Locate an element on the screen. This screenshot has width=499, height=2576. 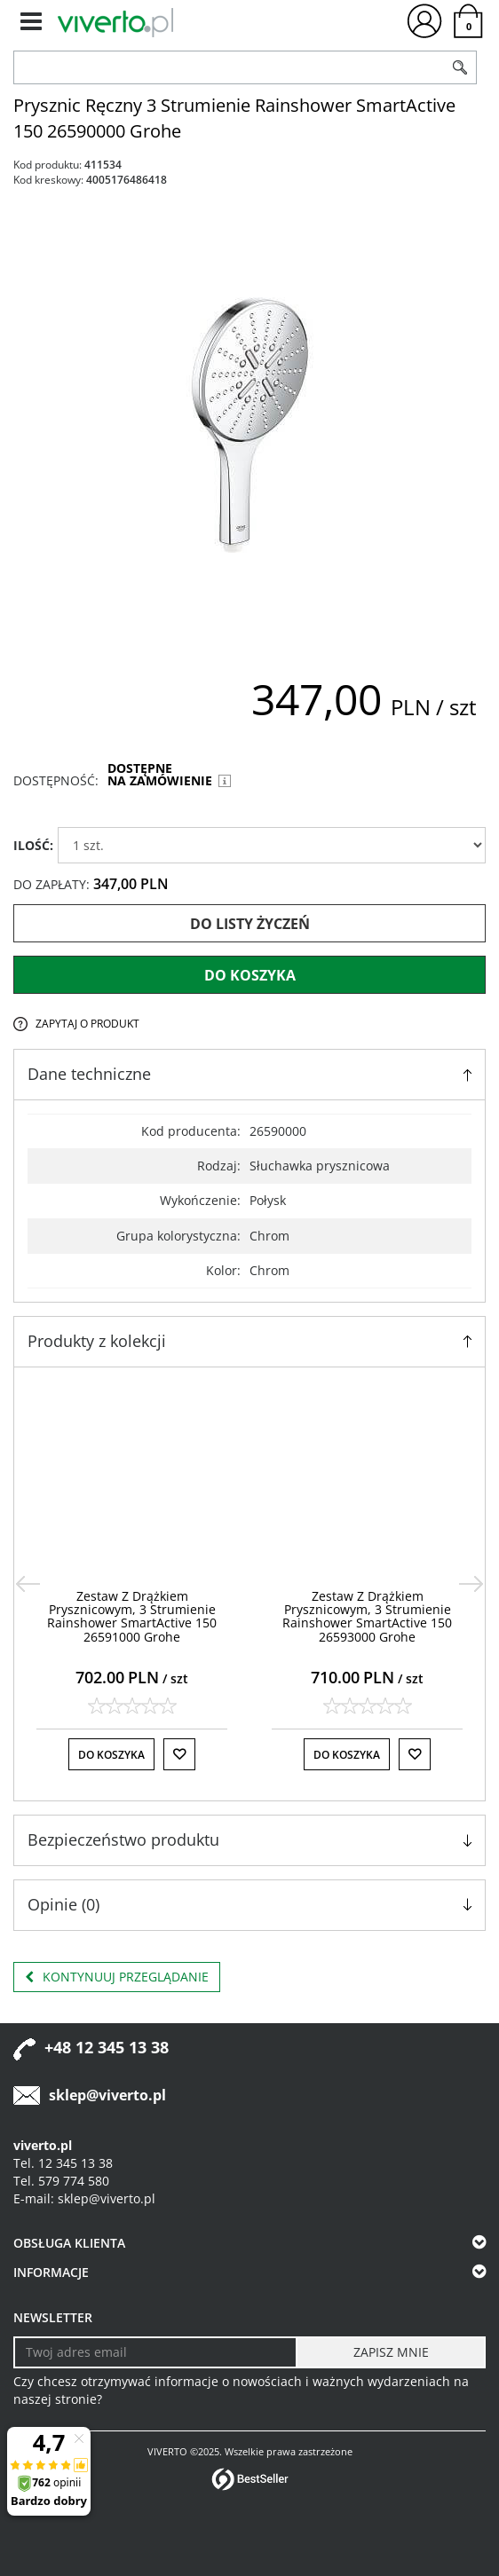
Do listy życzeń is located at coordinates (250, 924).